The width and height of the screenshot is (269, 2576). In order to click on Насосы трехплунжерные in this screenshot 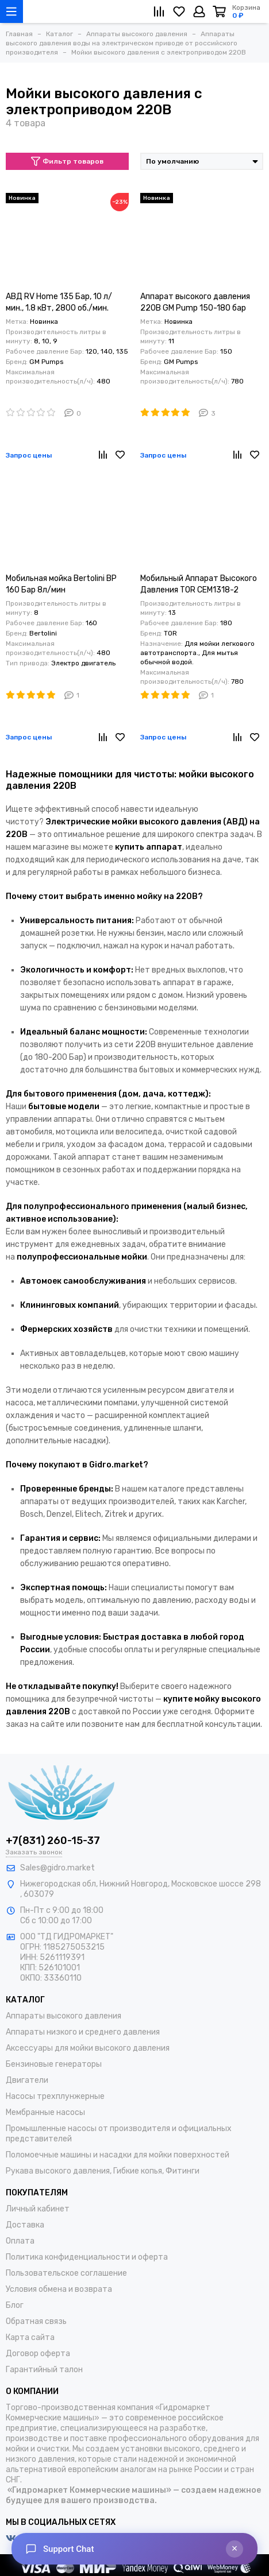, I will do `click(55, 2096)`.